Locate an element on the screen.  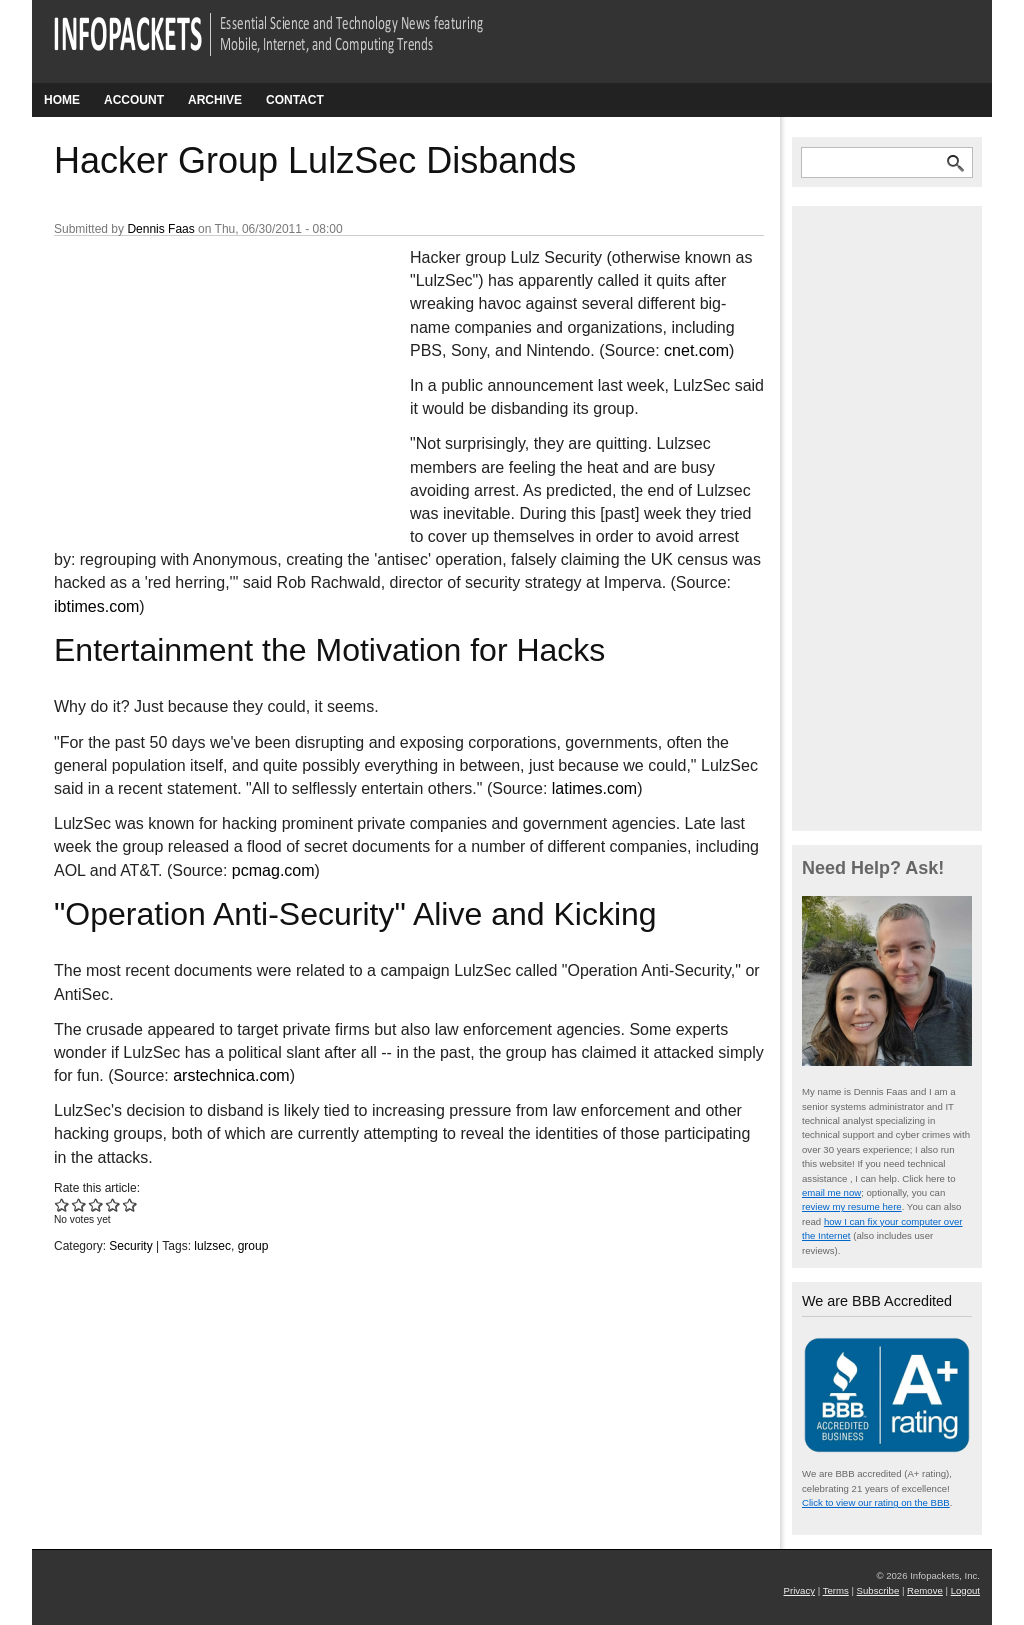
Click to view our rating on the BBB is located at coordinates (876, 1502).